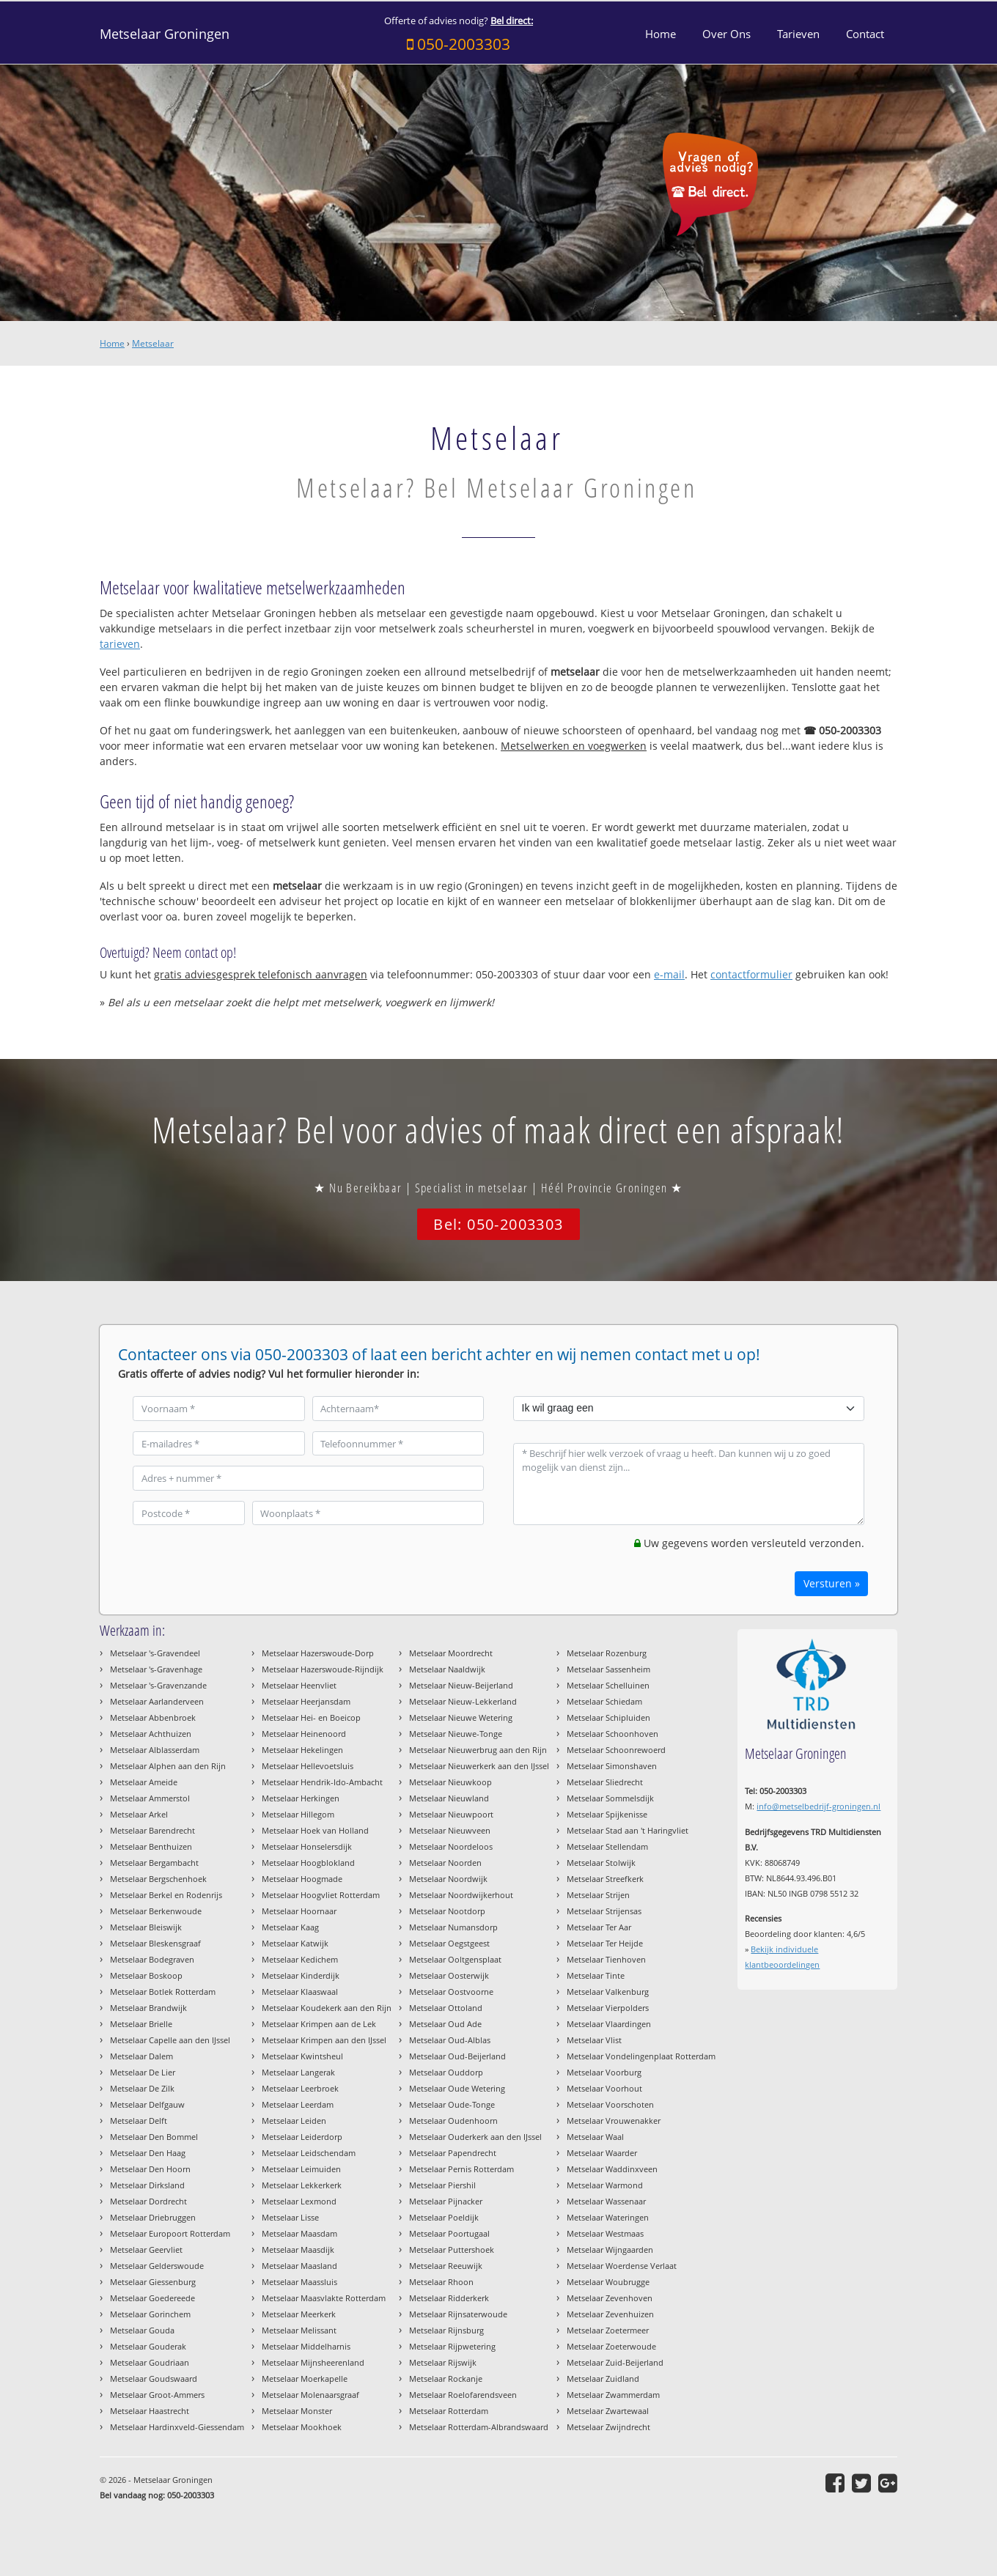 The width and height of the screenshot is (997, 2576). What do you see at coordinates (452, 2152) in the screenshot?
I see `Metselaar Papendrecht` at bounding box center [452, 2152].